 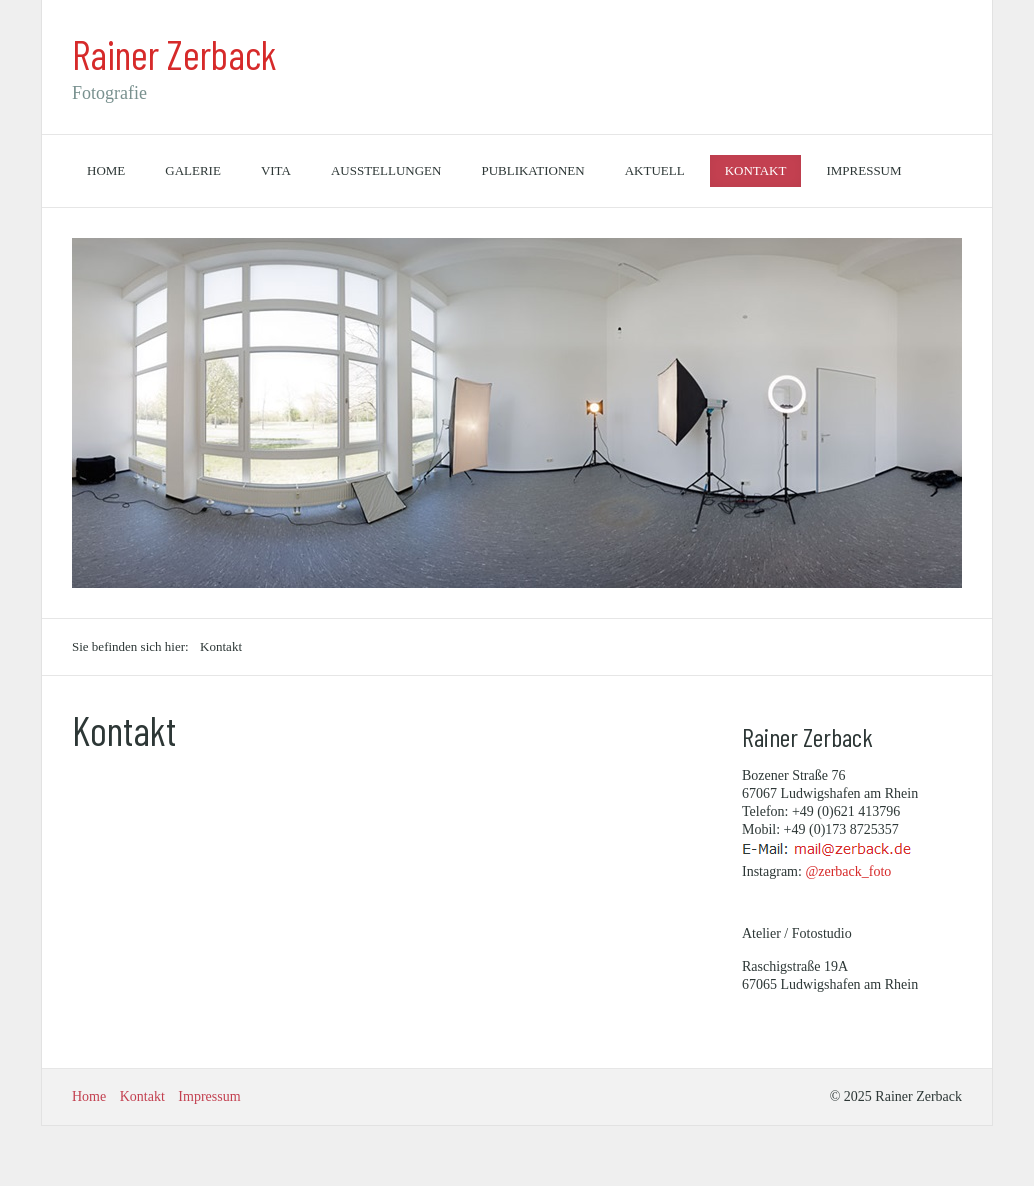 I want to click on Publikationen, so click(x=532, y=170).